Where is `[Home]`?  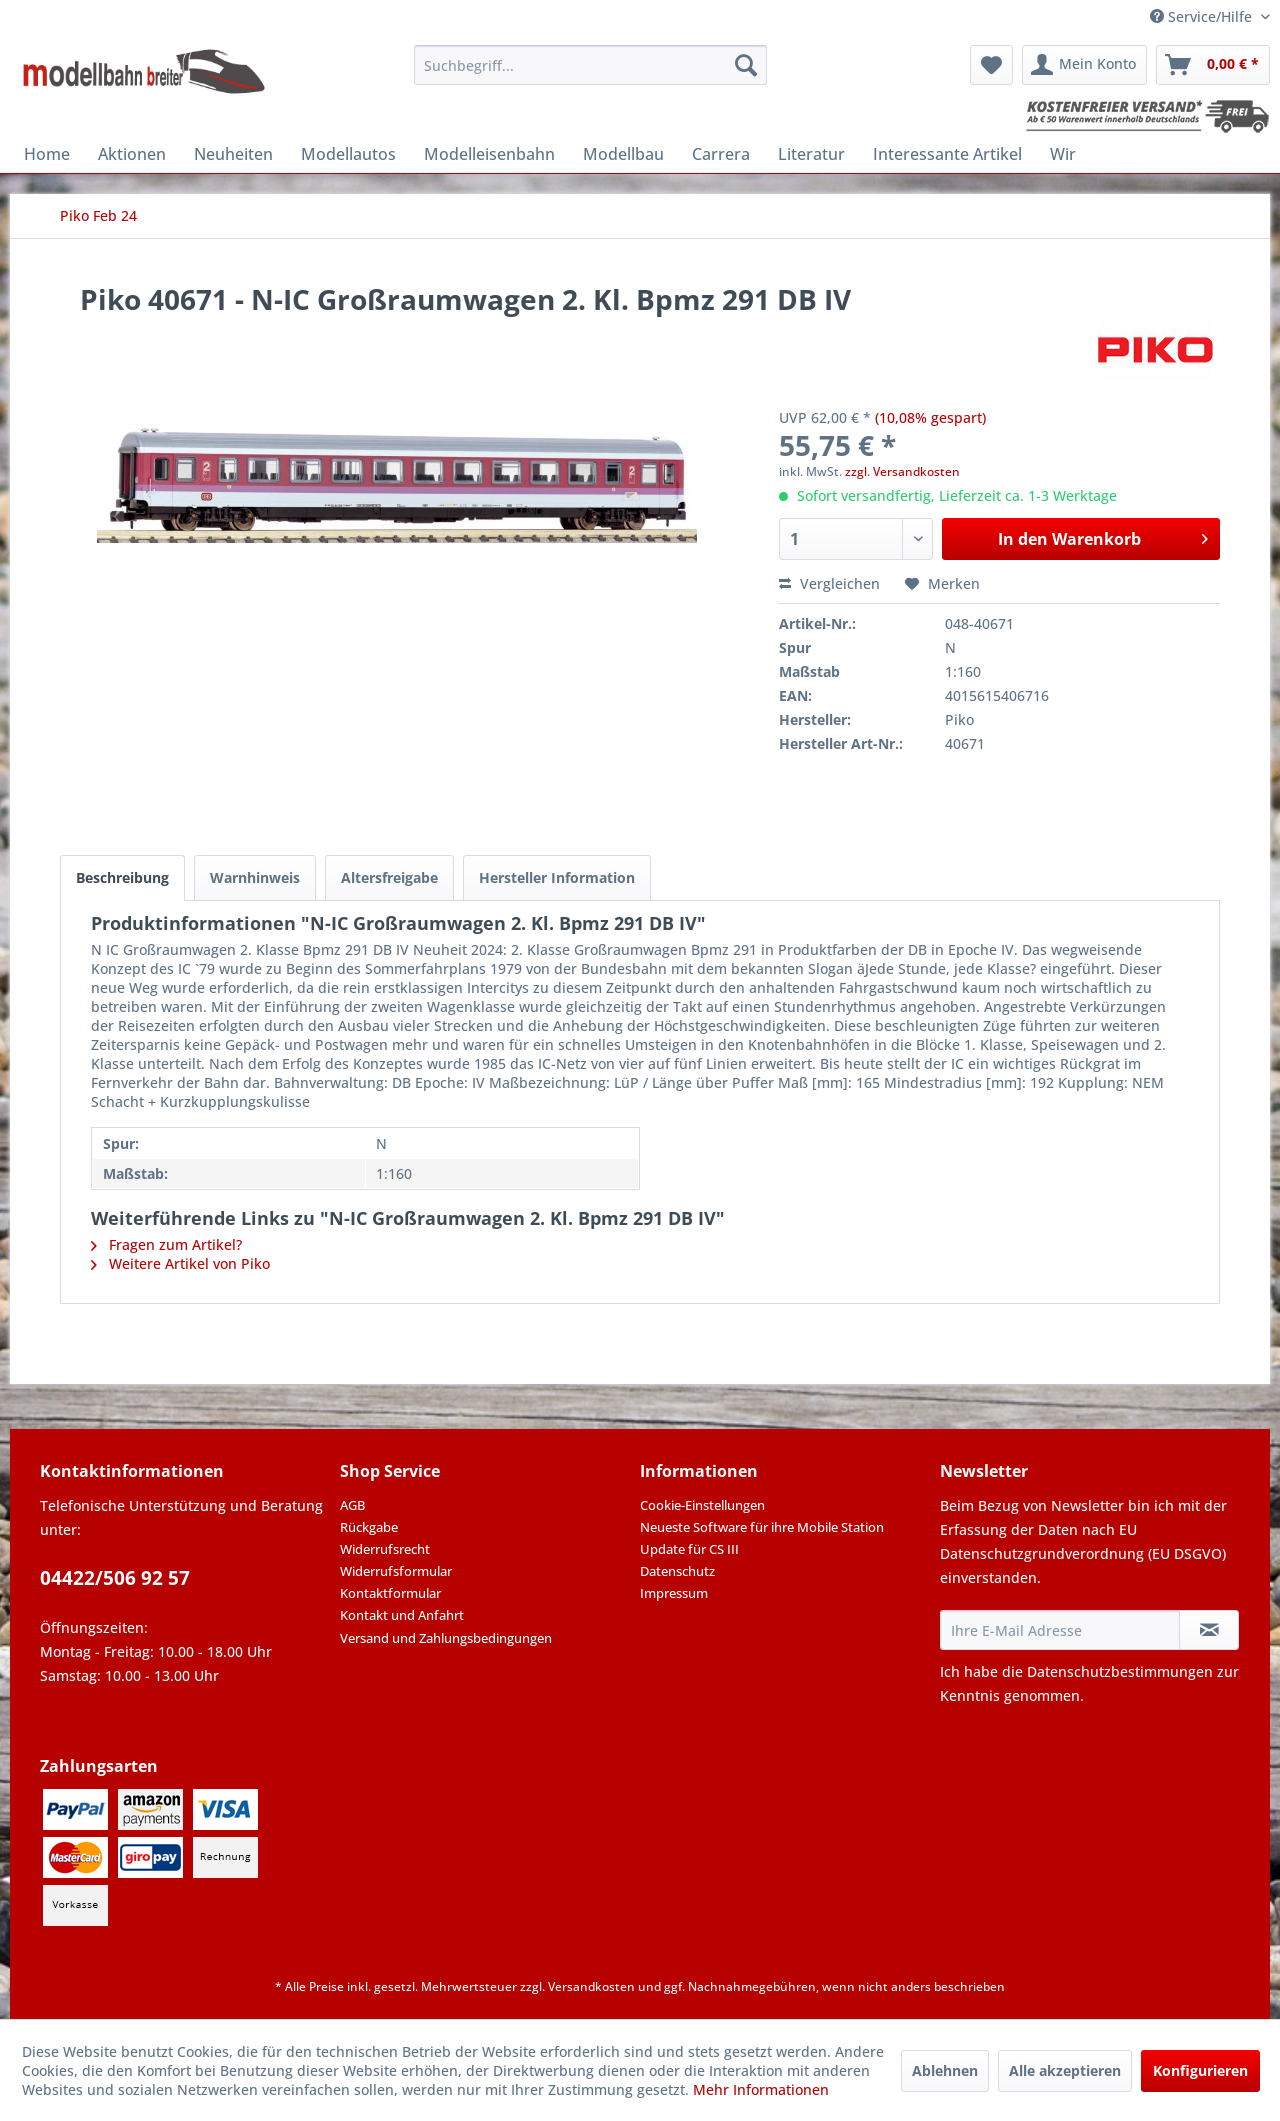 [Home] is located at coordinates (47, 154).